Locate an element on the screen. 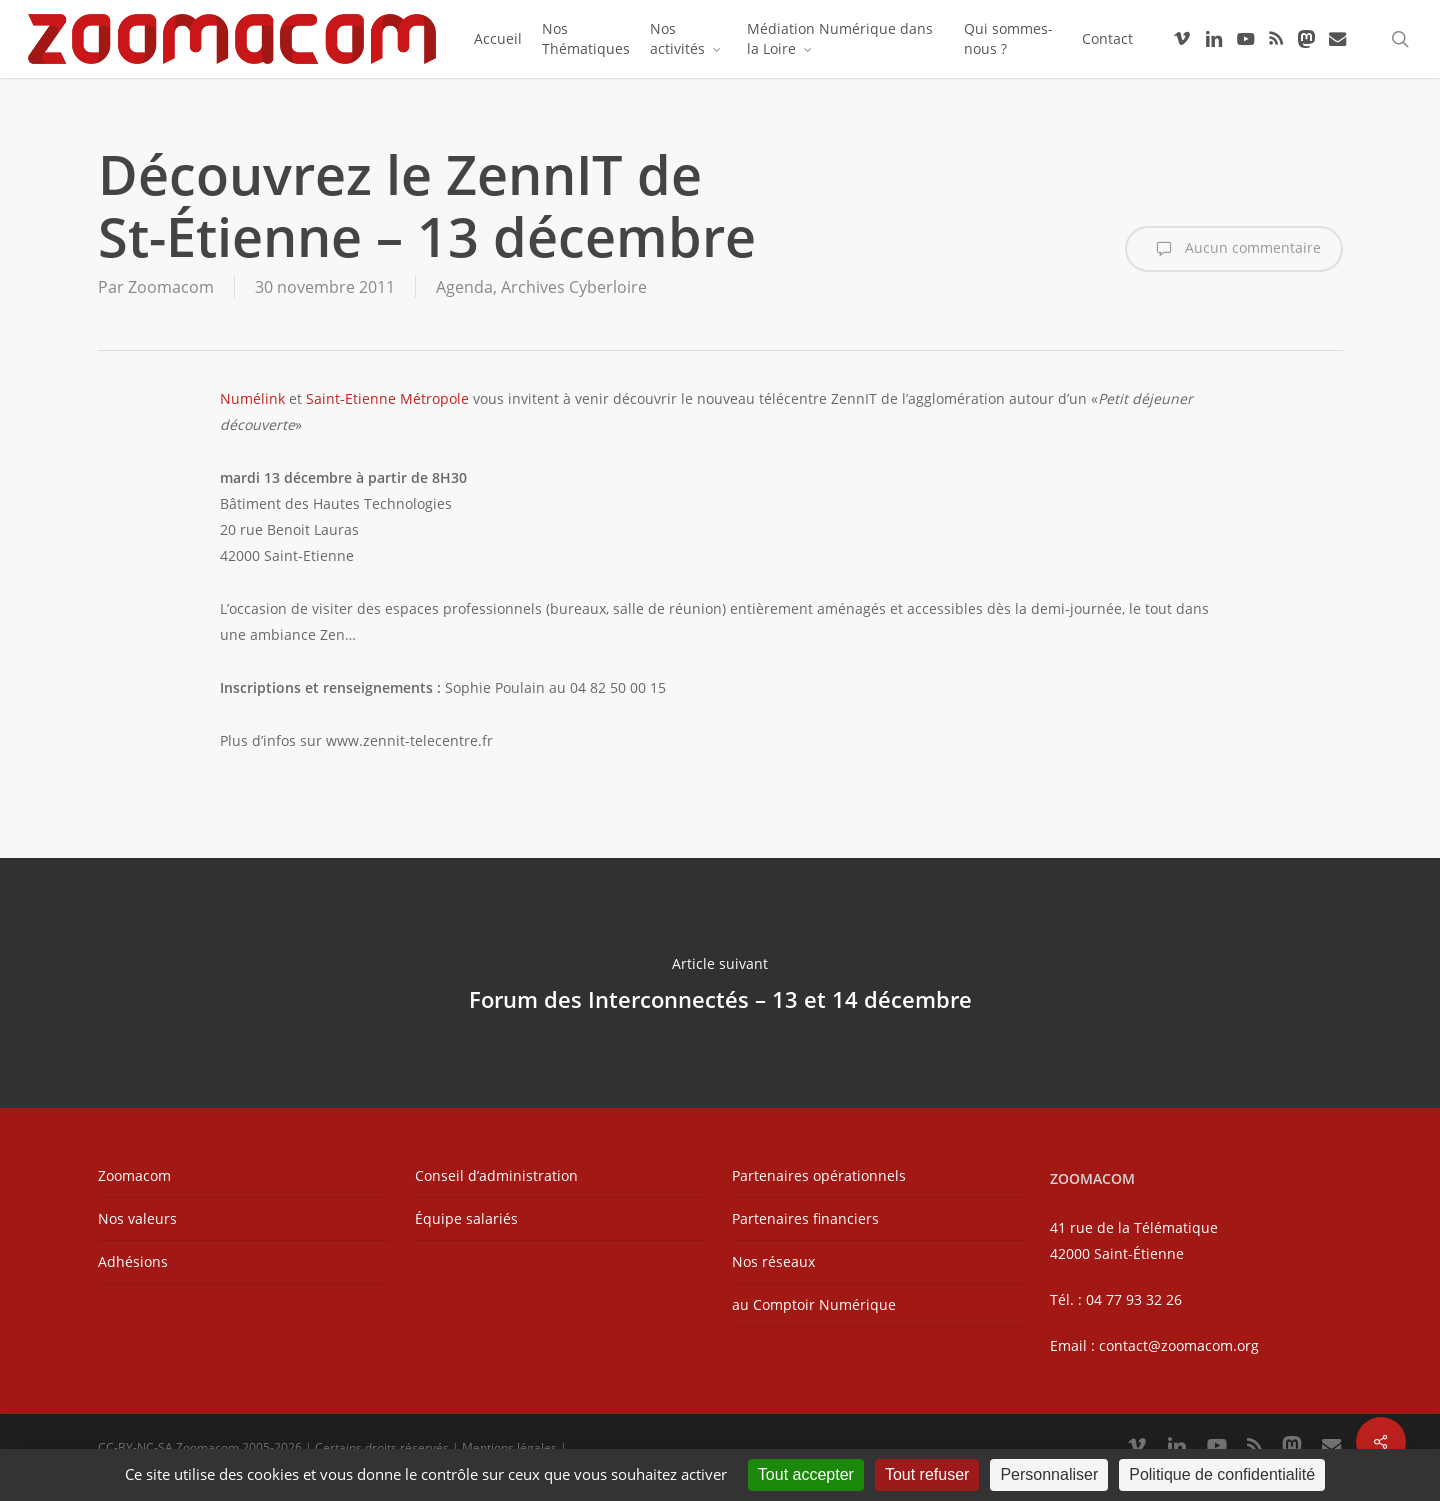 This screenshot has height=1501, width=1440. Adhésions is located at coordinates (133, 1261).